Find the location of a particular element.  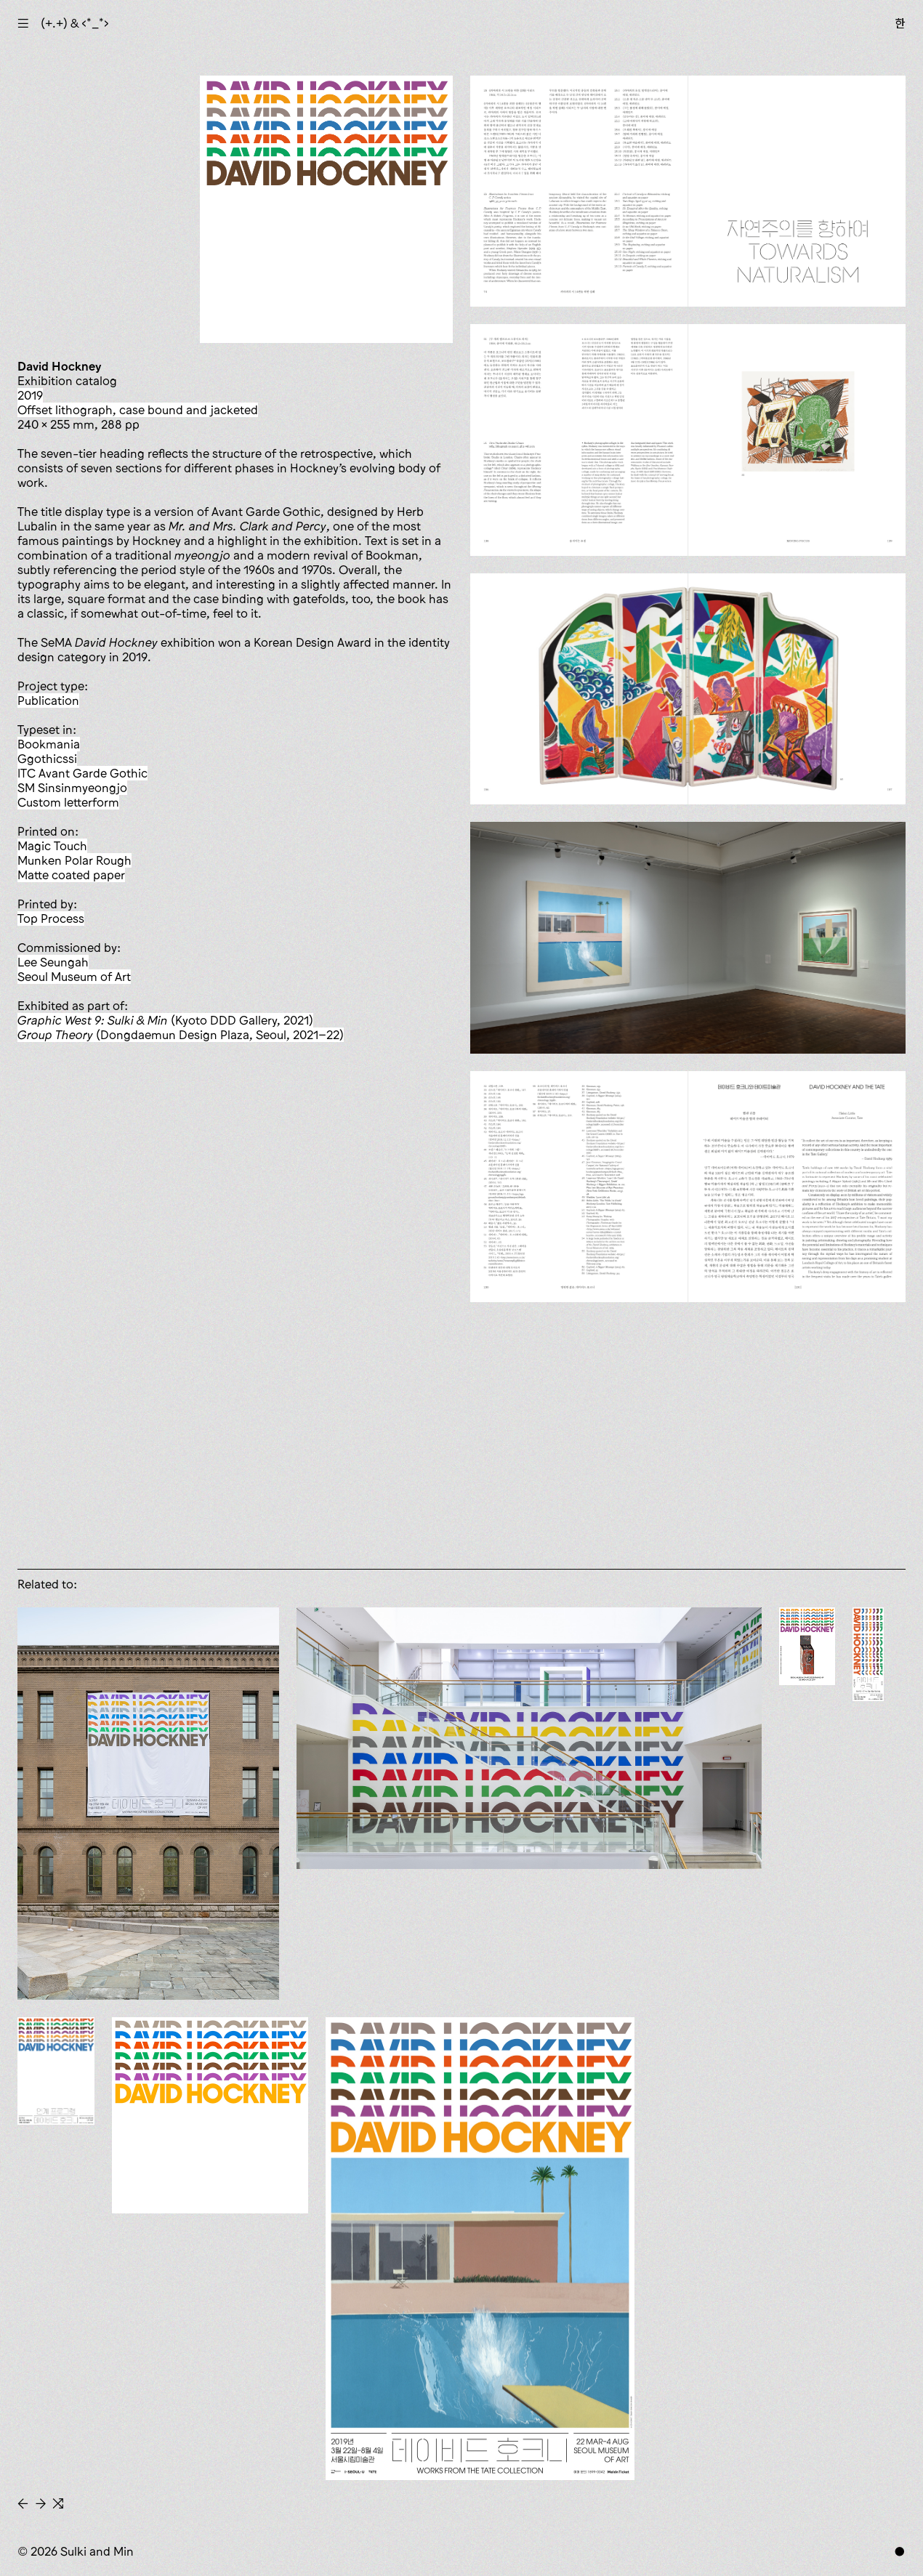

Seoul Museum of Art is located at coordinates (74, 976).